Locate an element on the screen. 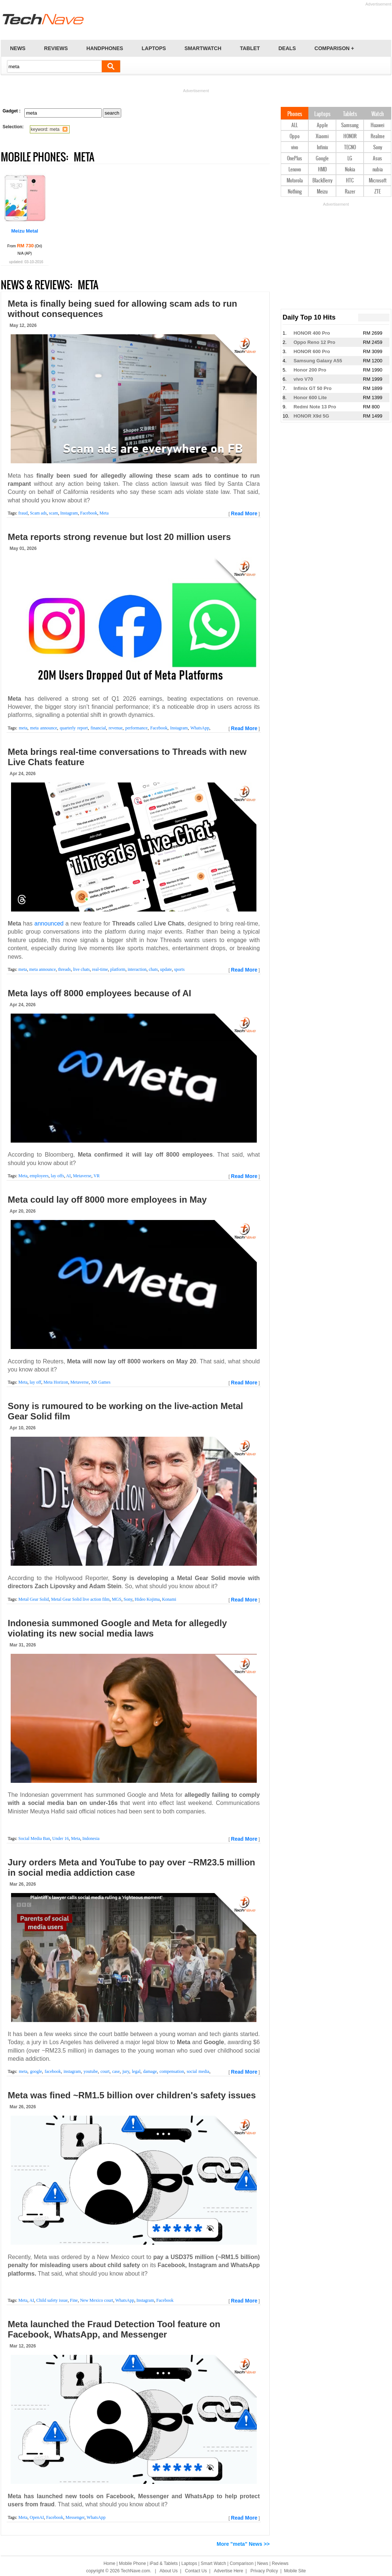 The image size is (392, 2576). google is located at coordinates (36, 2071).